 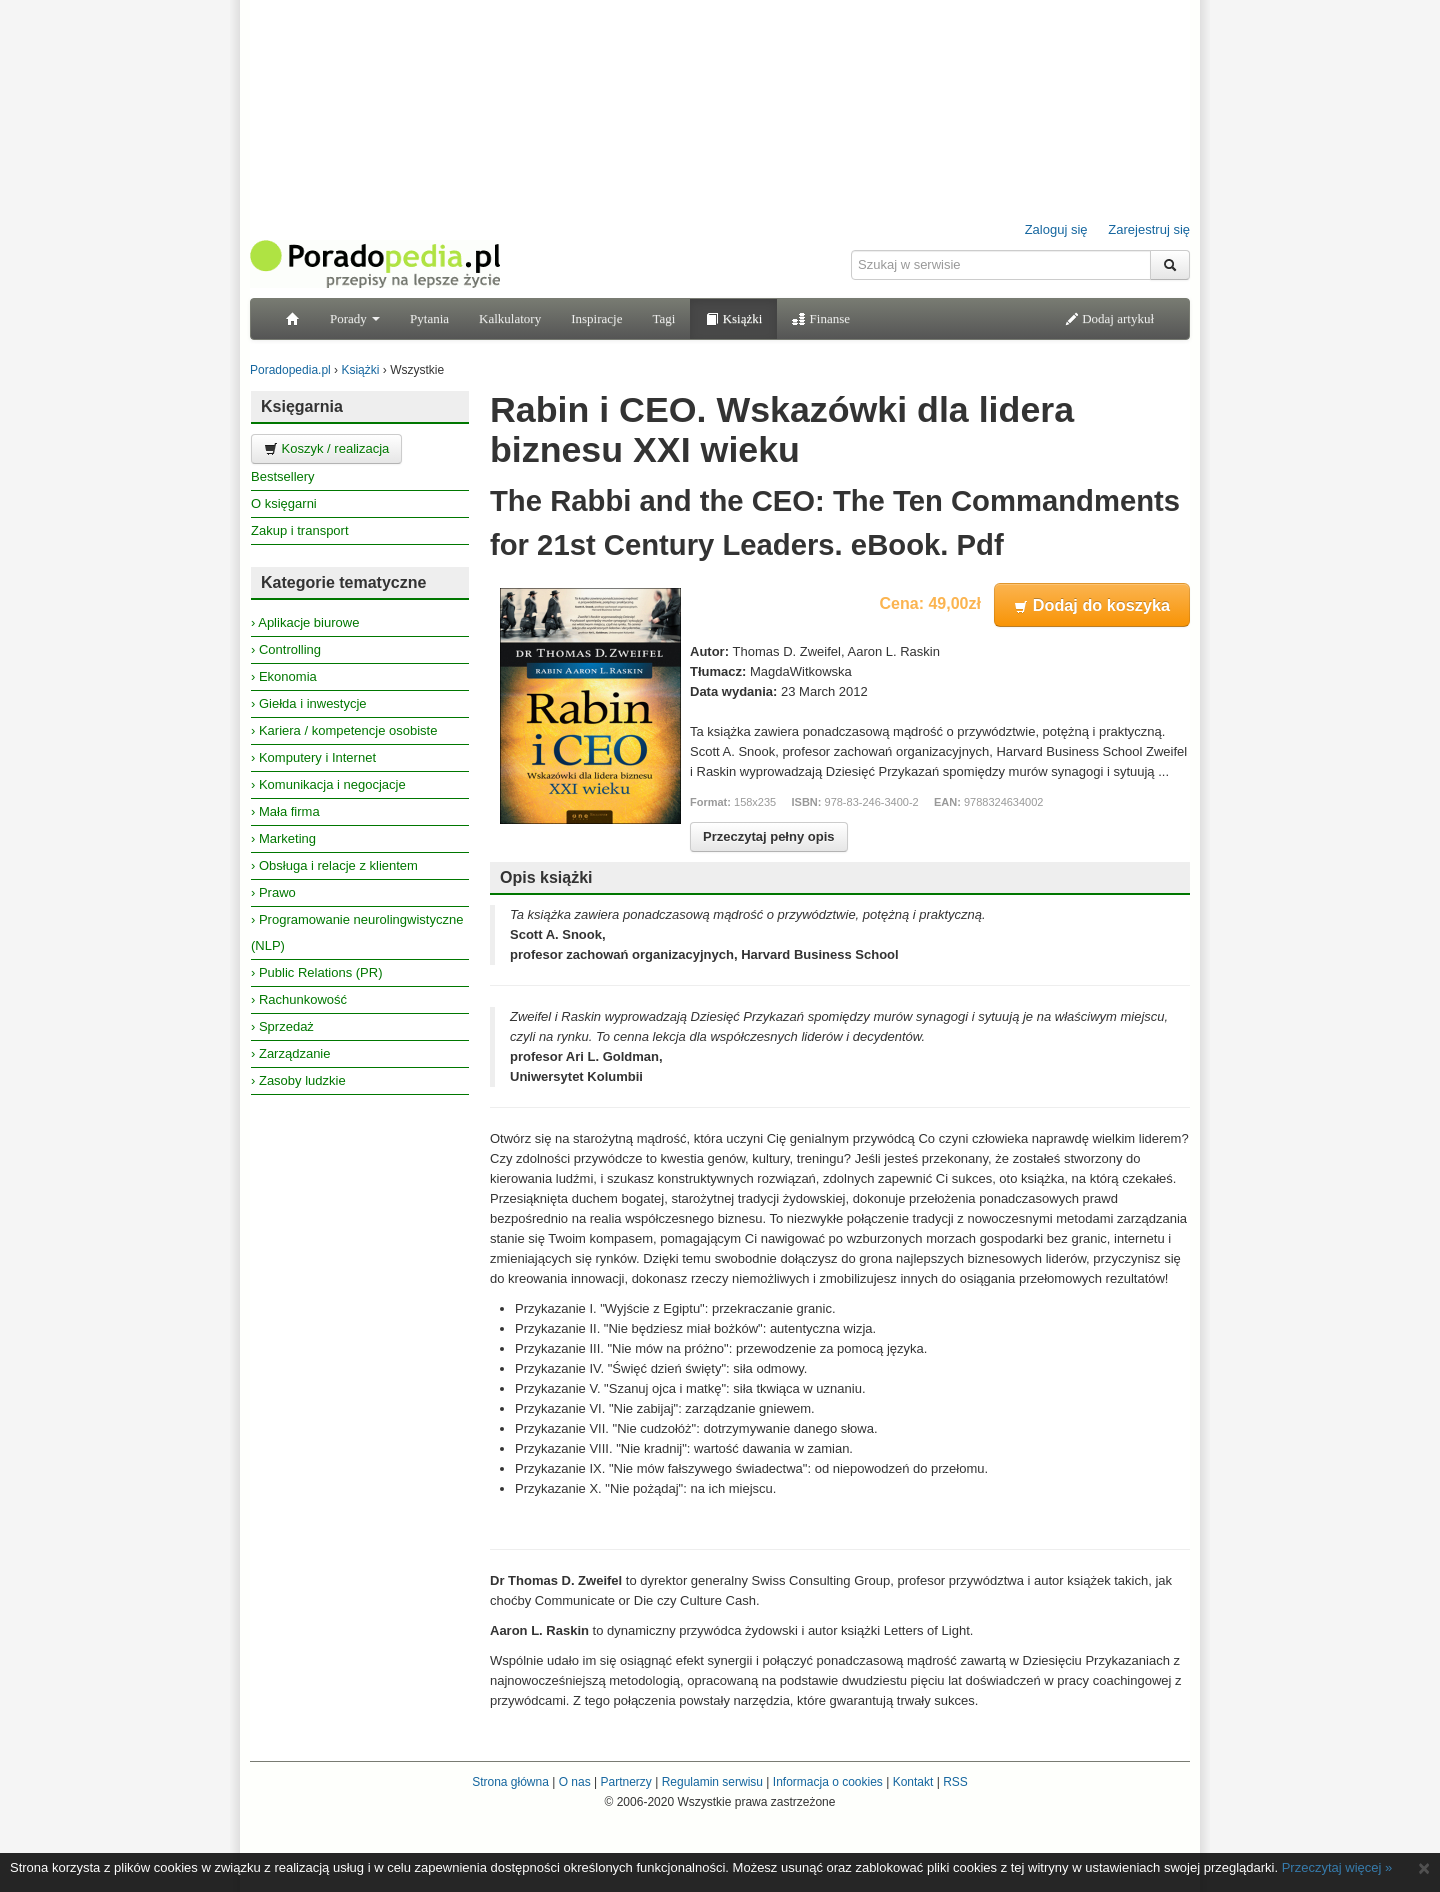 What do you see at coordinates (712, 1782) in the screenshot?
I see `Regulamin serwisu` at bounding box center [712, 1782].